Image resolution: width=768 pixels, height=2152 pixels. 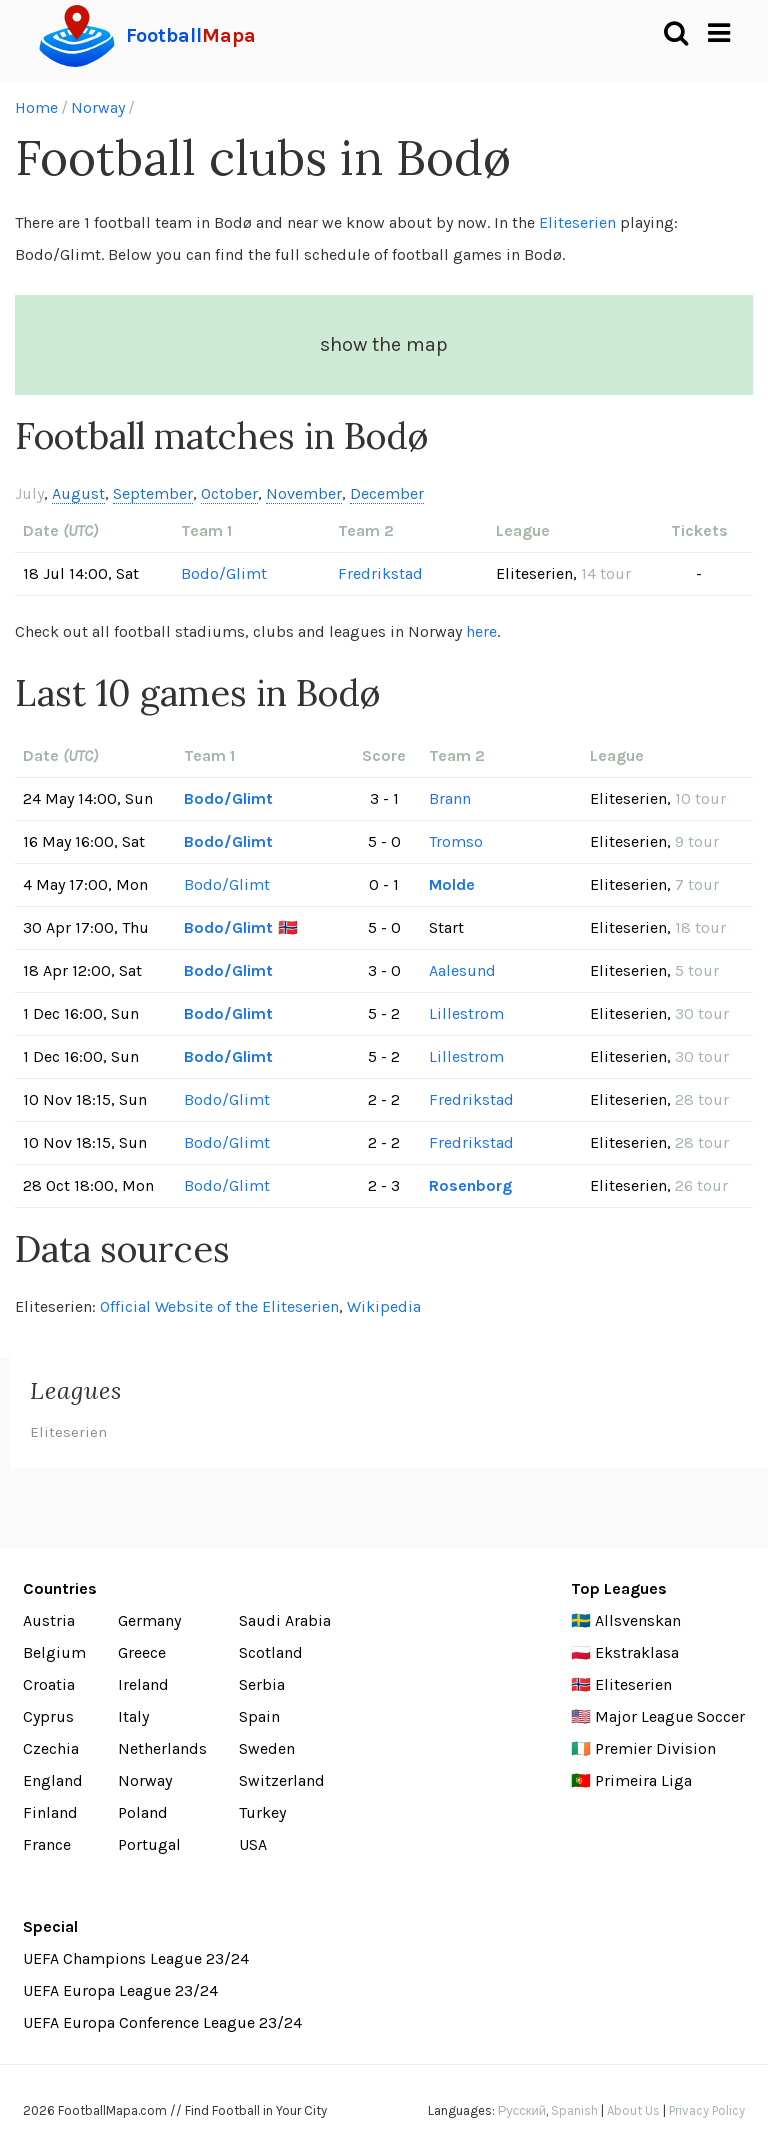 I want to click on Scotland, so click(x=271, y=1652).